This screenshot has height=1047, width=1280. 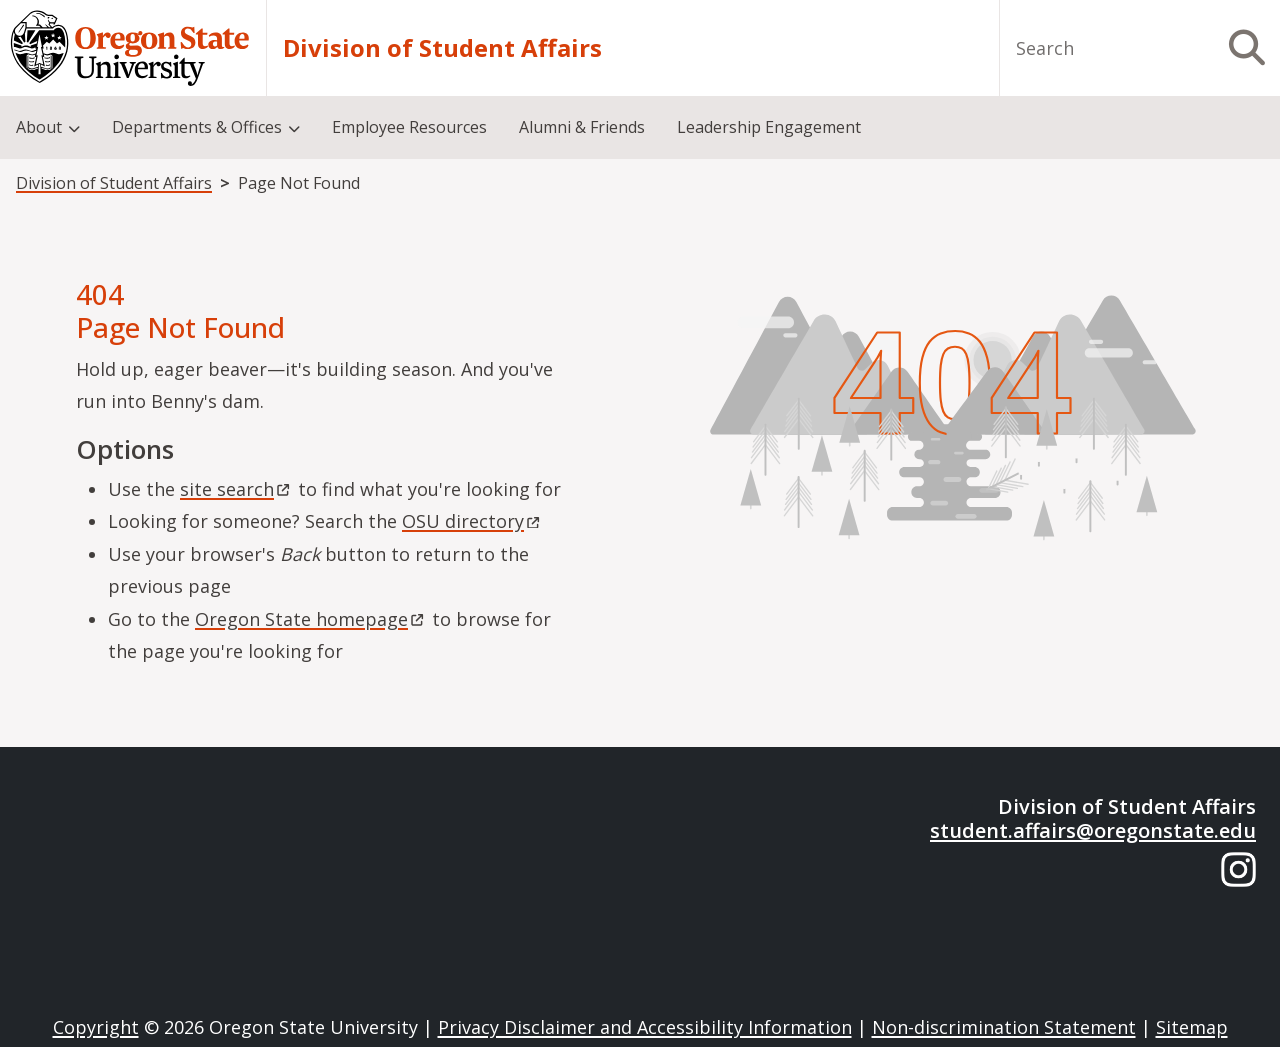 What do you see at coordinates (645, 1027) in the screenshot?
I see `Privacy Disclaimer and Accessibility Information` at bounding box center [645, 1027].